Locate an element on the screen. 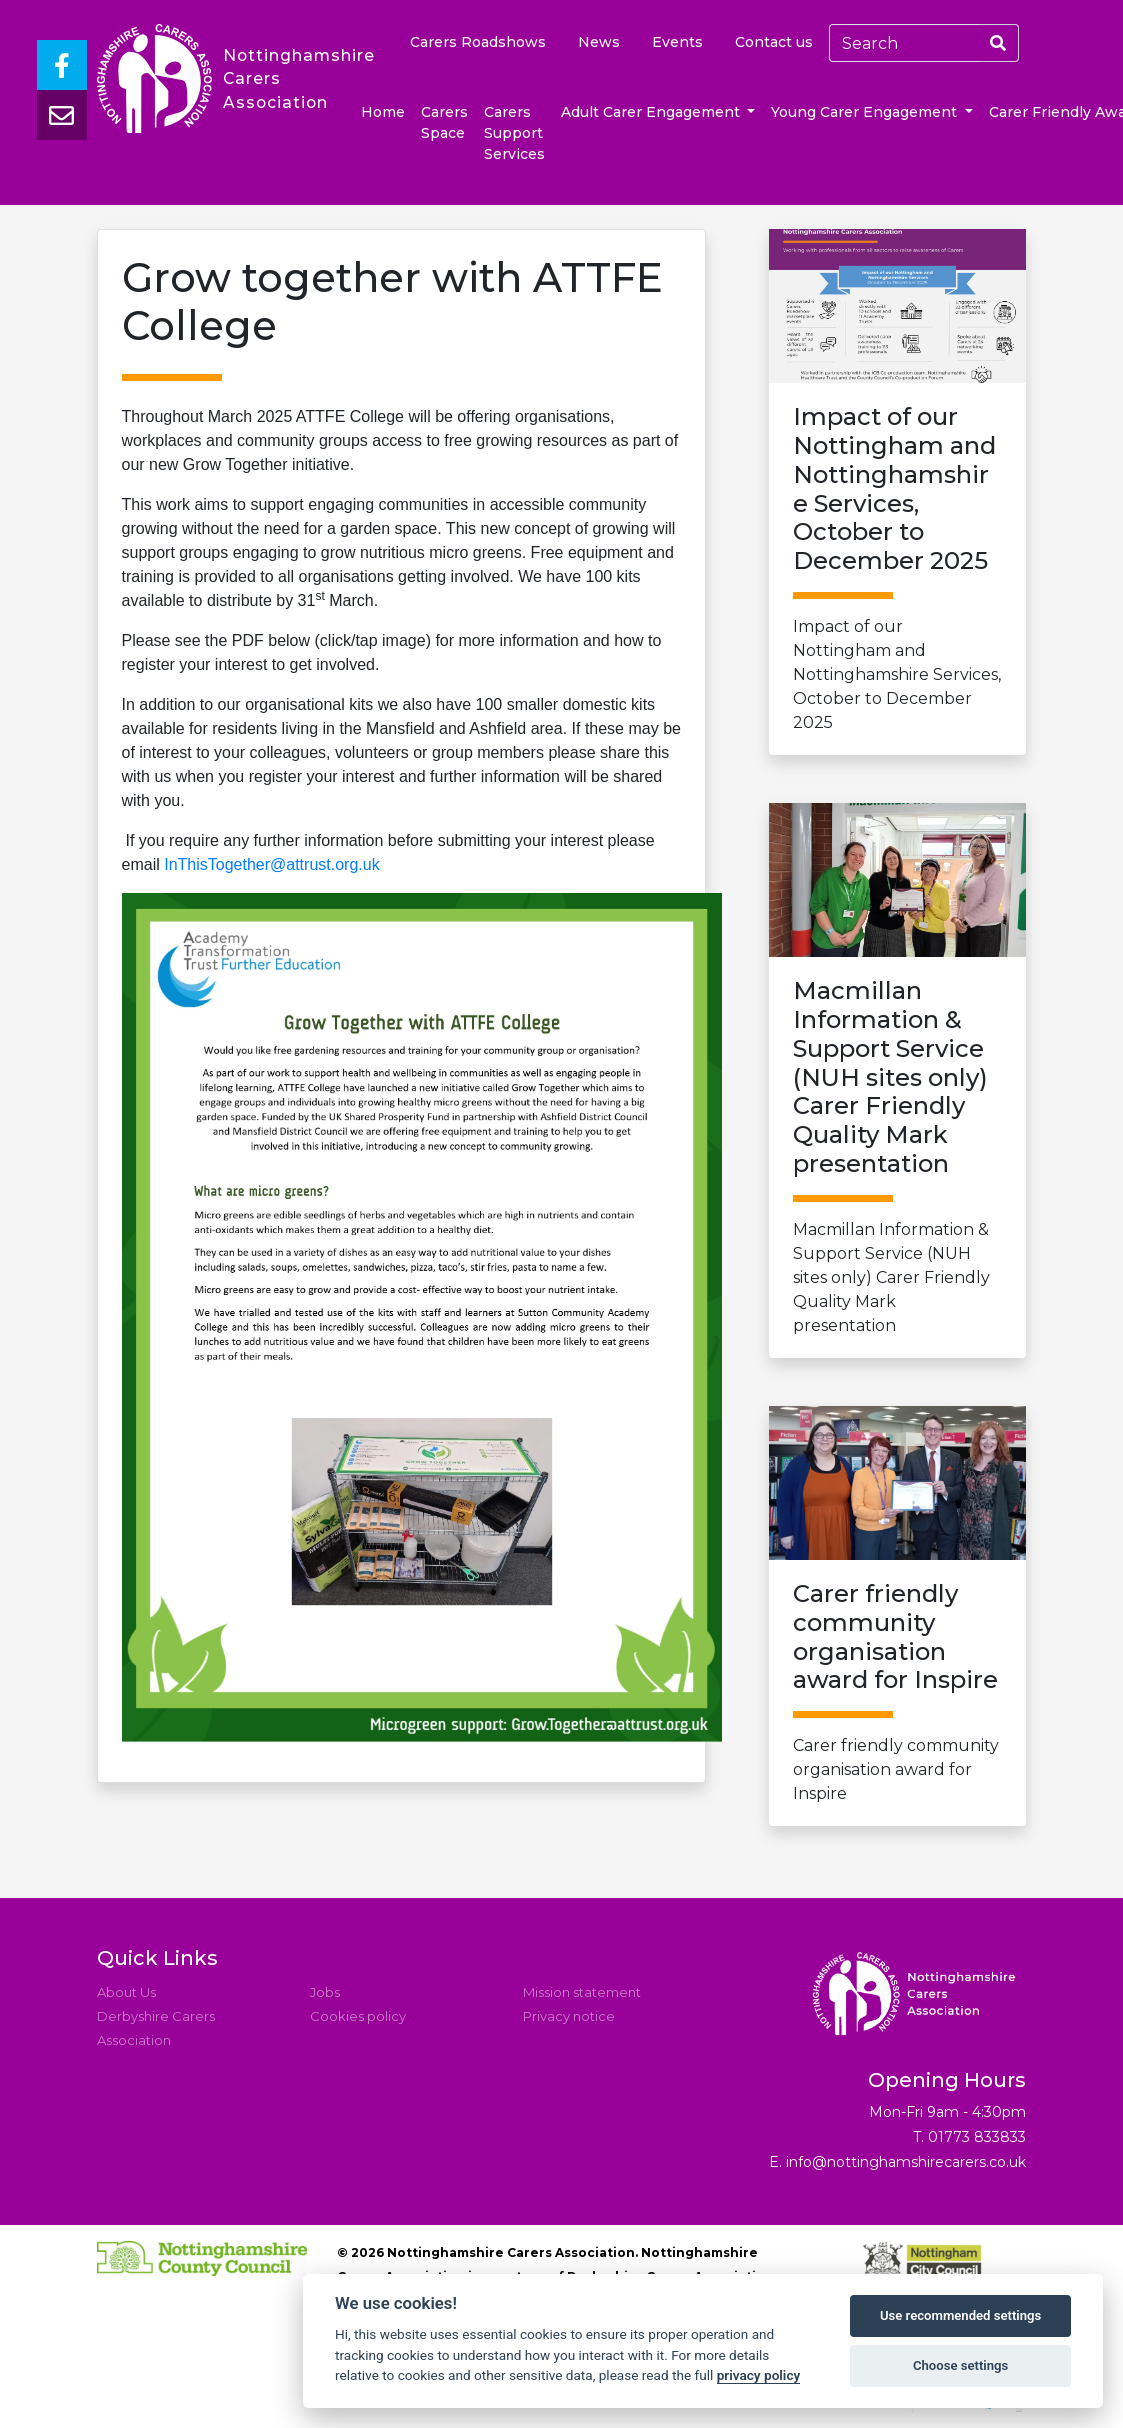 The height and width of the screenshot is (2428, 1123). Carers Roadshows is located at coordinates (478, 42).